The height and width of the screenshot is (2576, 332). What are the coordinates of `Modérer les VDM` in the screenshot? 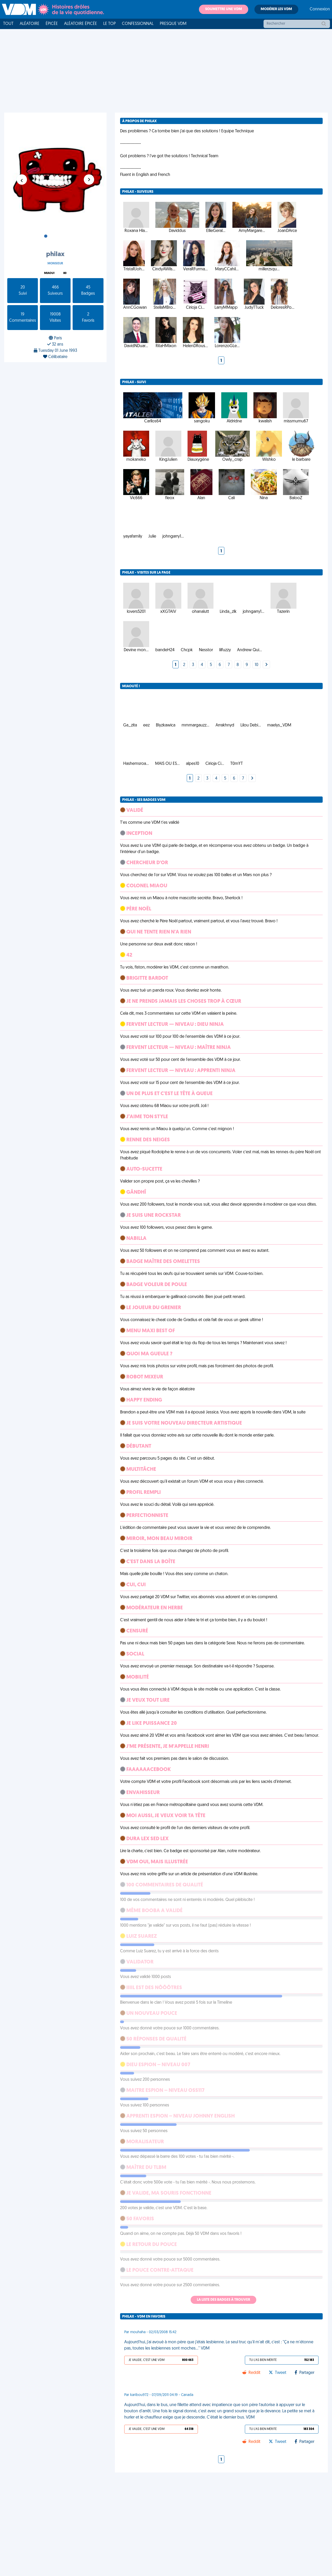 It's located at (276, 9).